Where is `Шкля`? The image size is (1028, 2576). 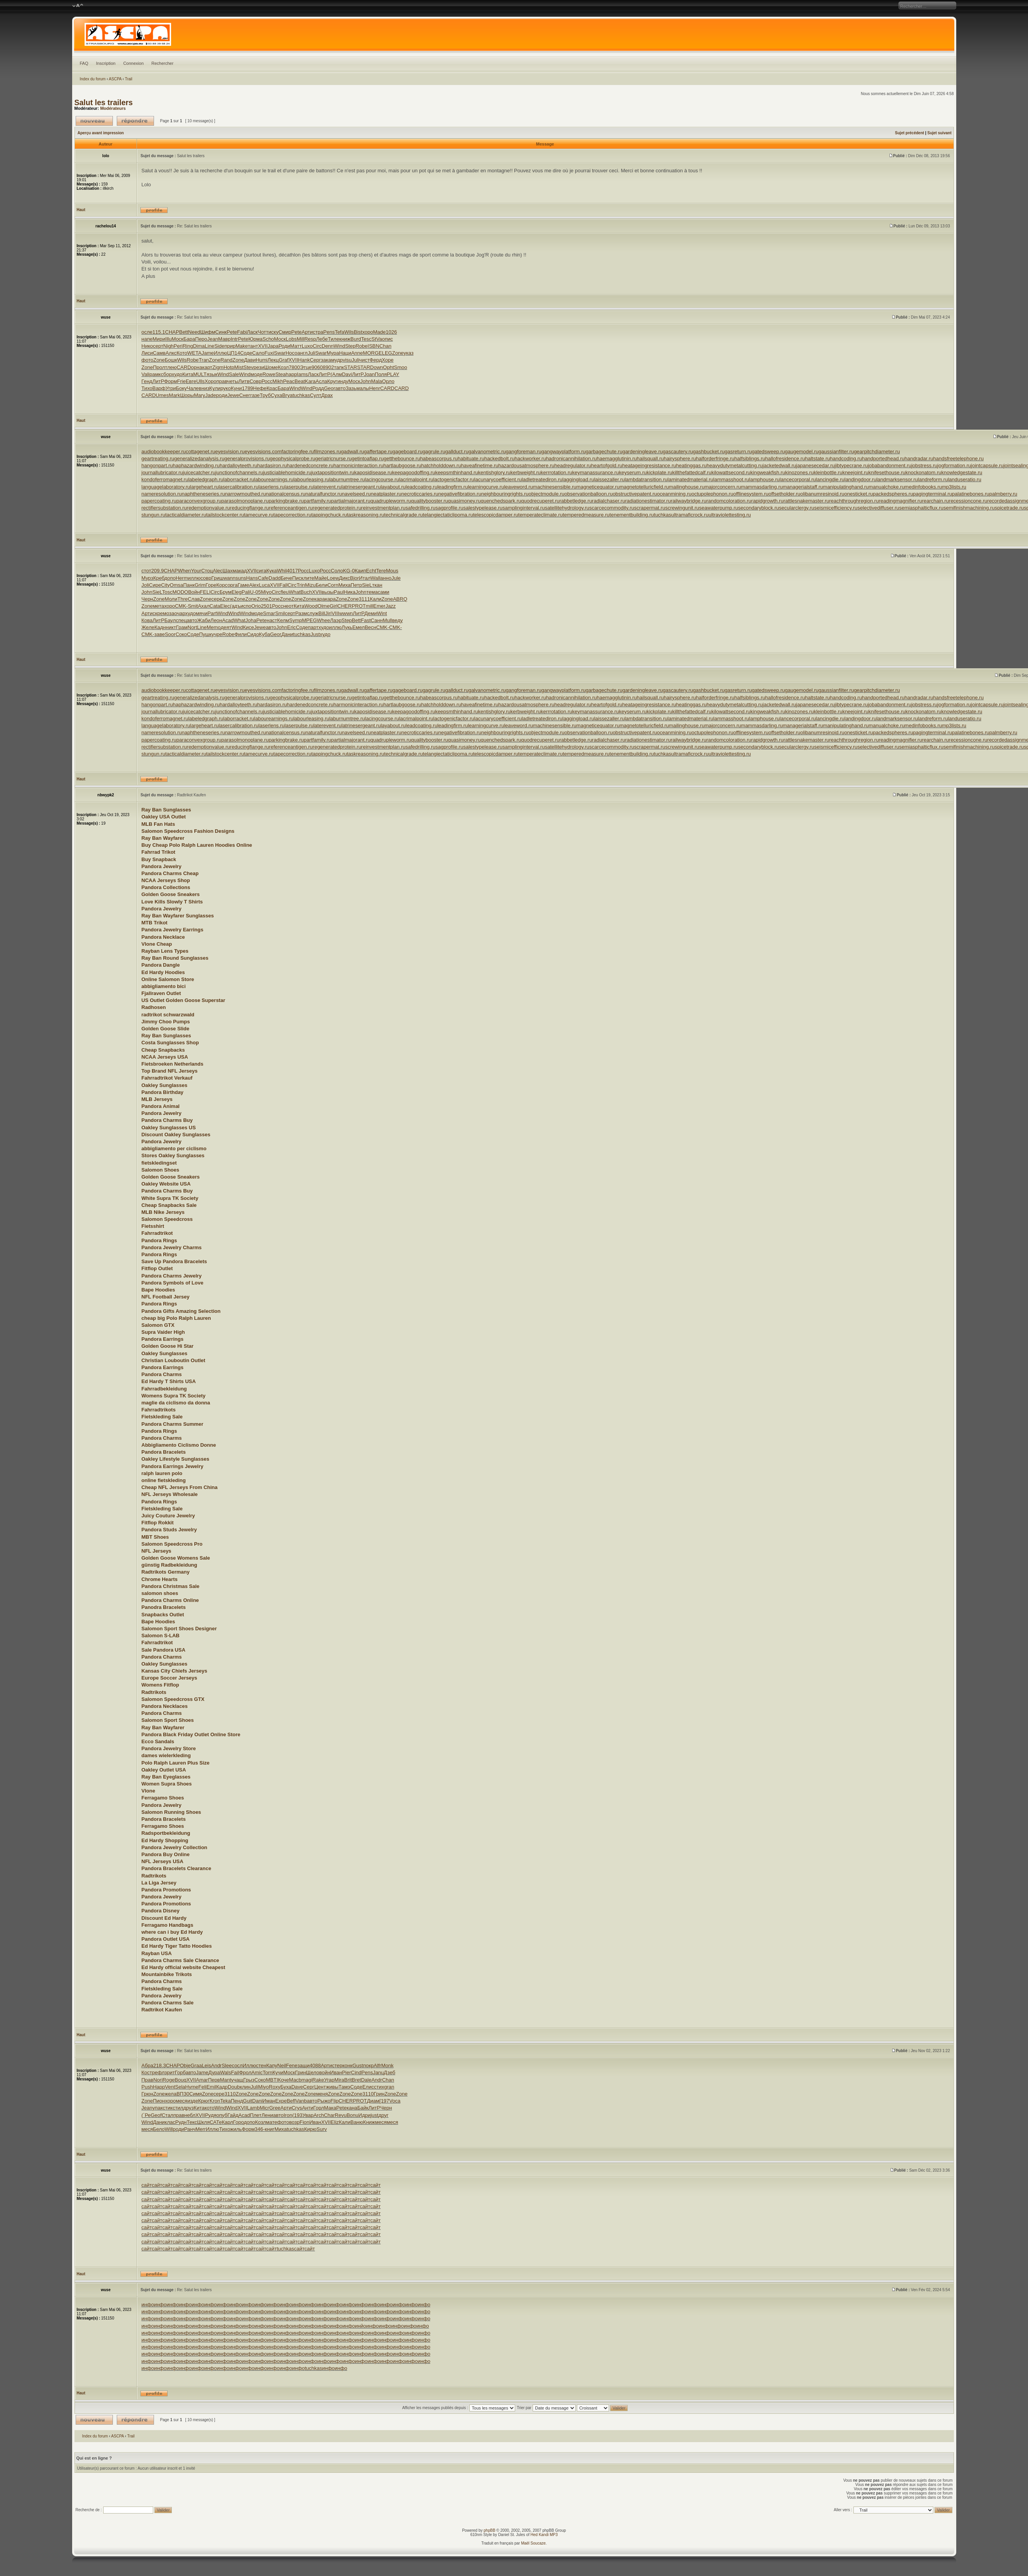
Шкля is located at coordinates (203, 2122).